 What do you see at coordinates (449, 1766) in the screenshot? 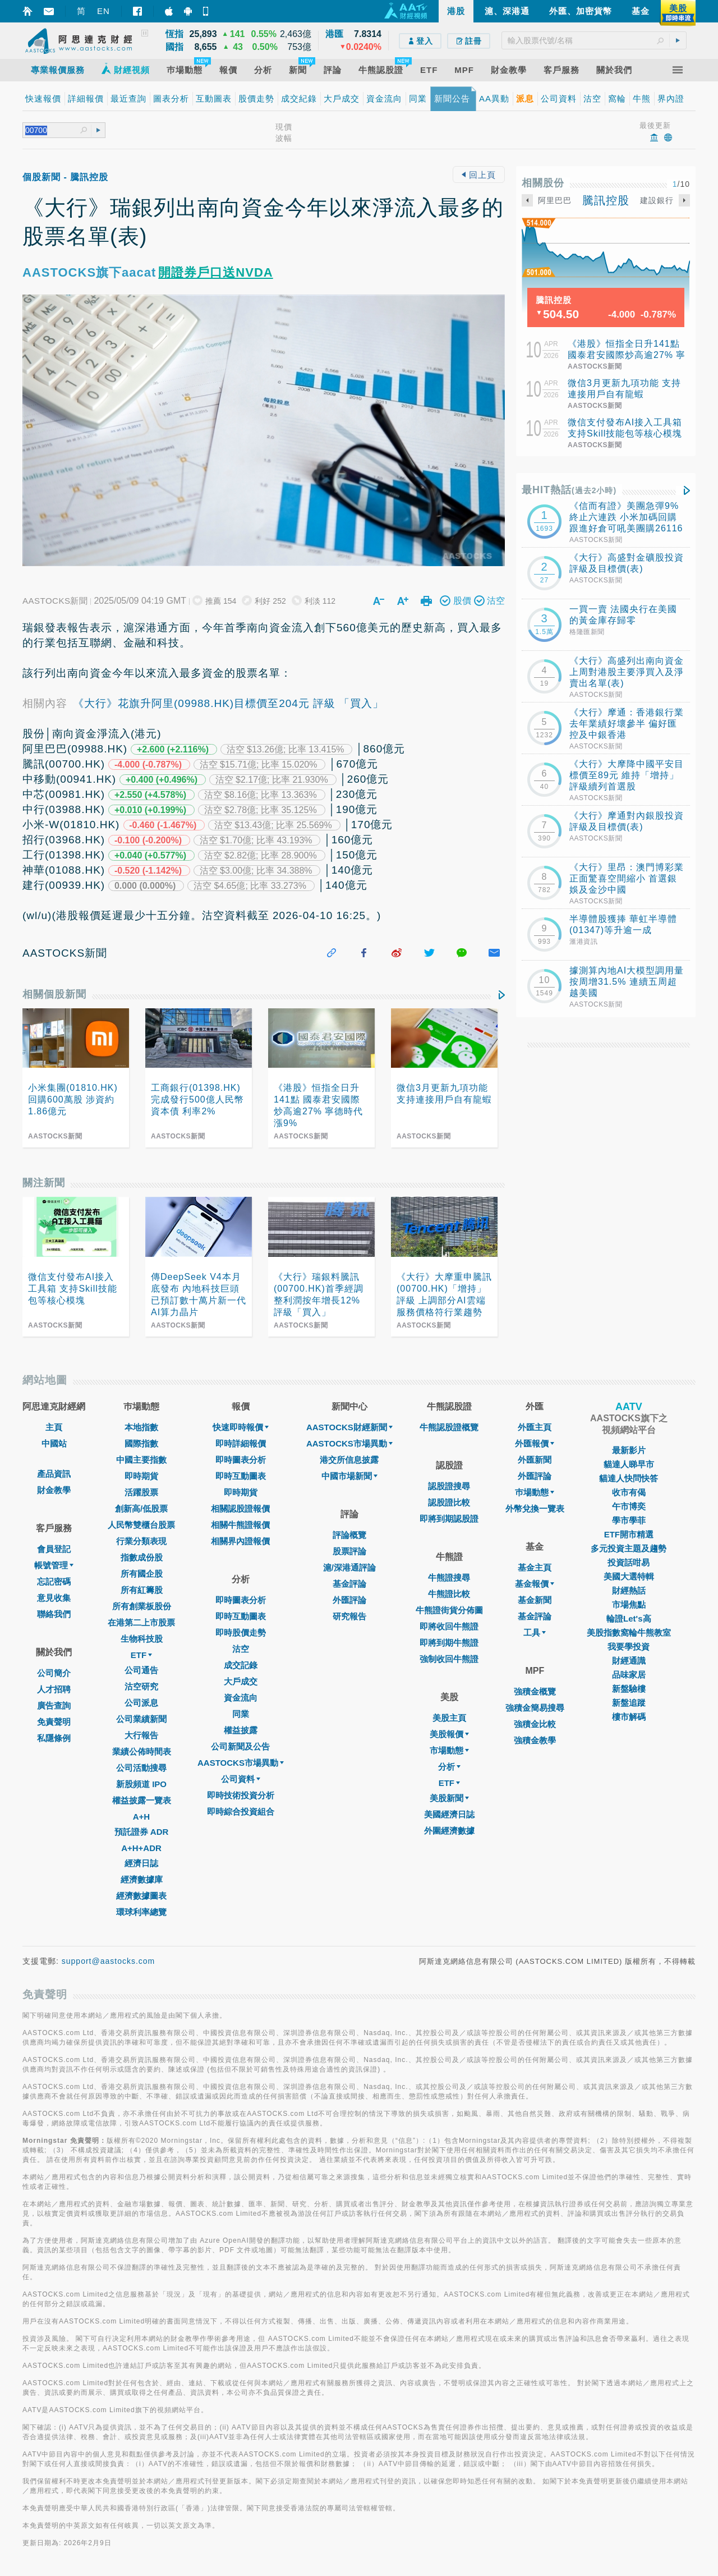
I see `分析` at bounding box center [449, 1766].